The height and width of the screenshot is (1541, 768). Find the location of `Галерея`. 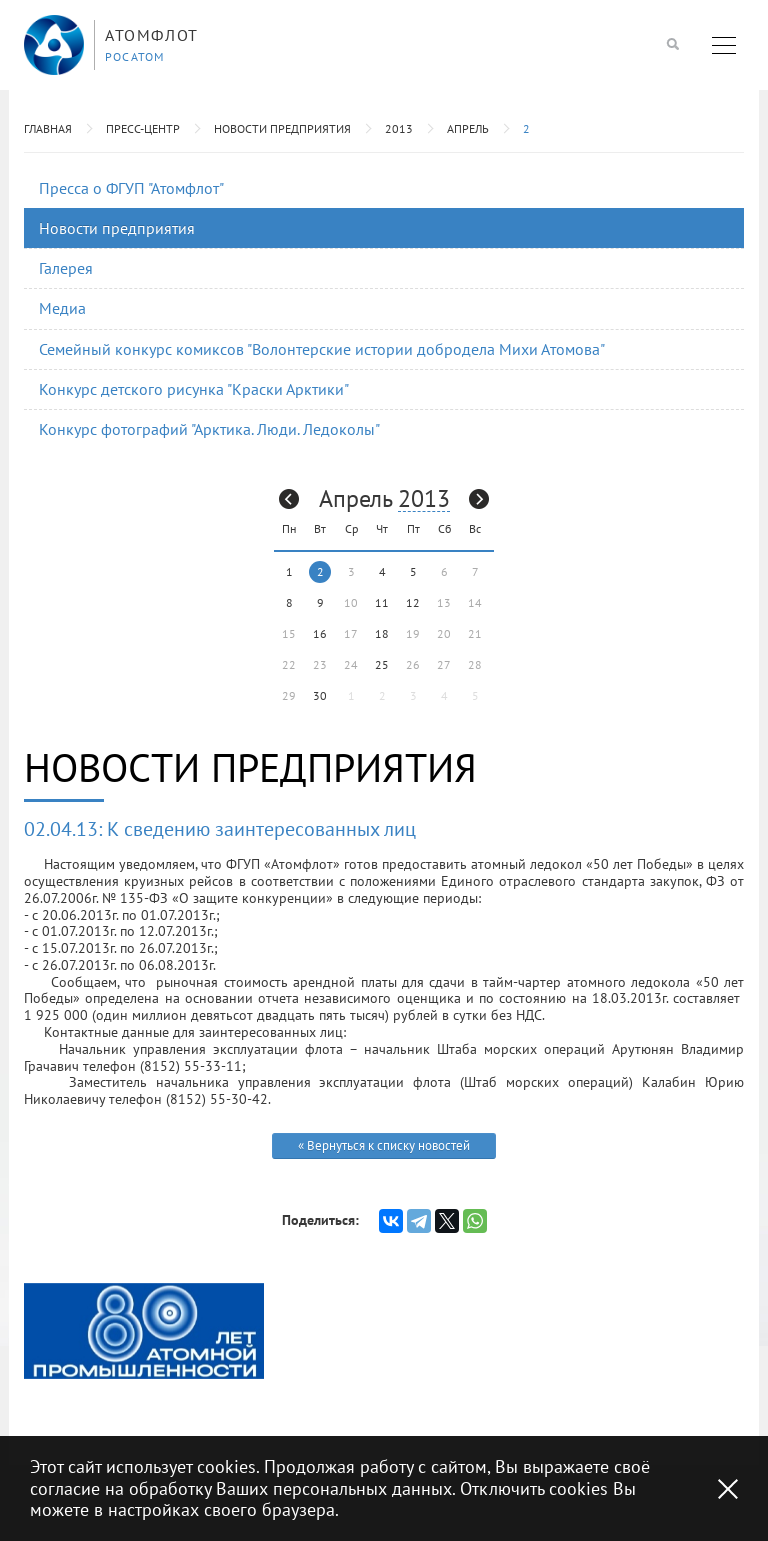

Галерея is located at coordinates (66, 268).